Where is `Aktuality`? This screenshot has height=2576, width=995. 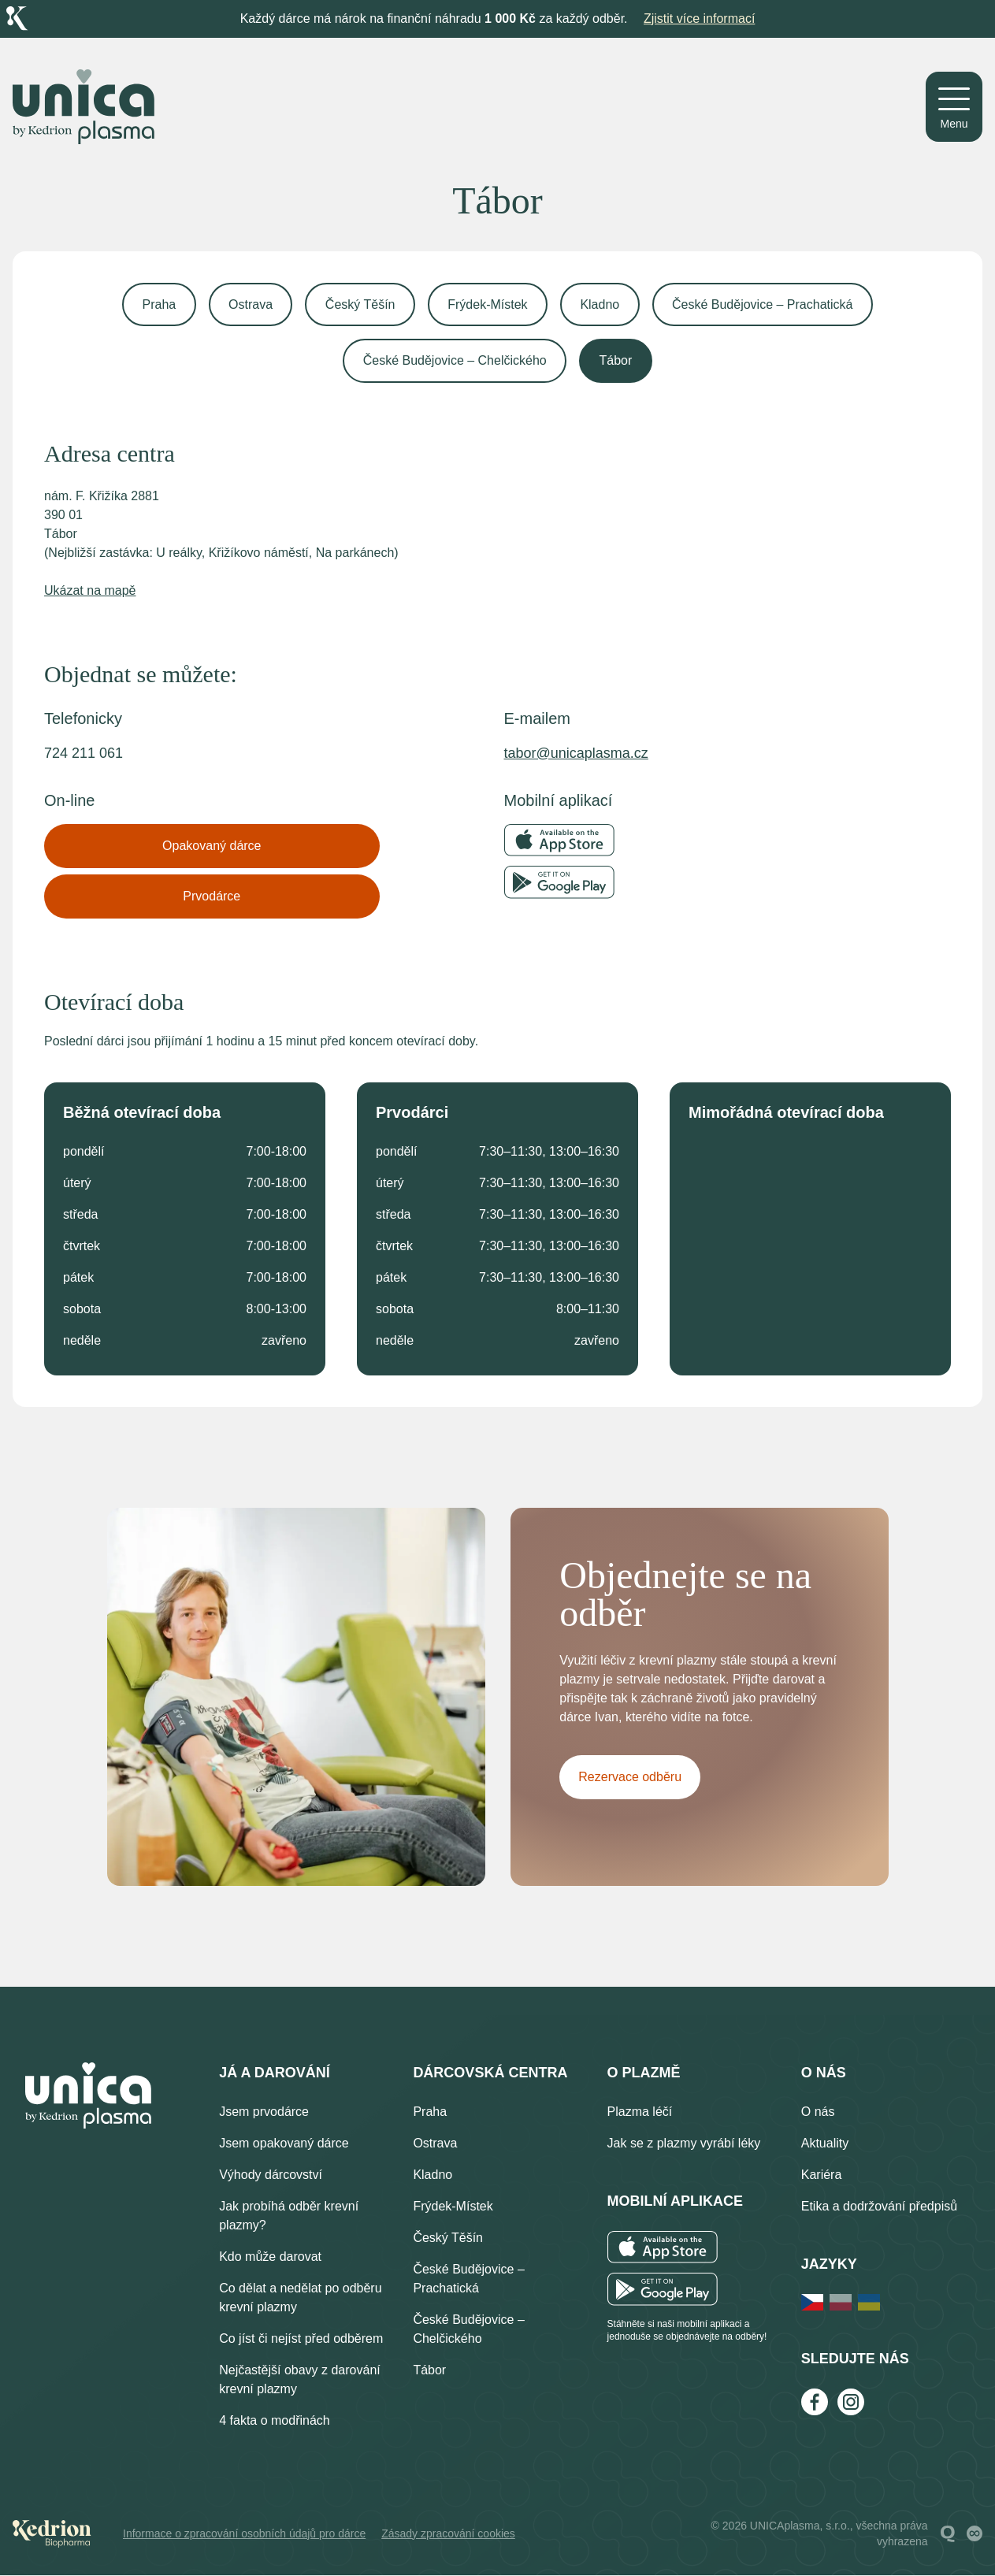
Aktuality is located at coordinates (824, 2144).